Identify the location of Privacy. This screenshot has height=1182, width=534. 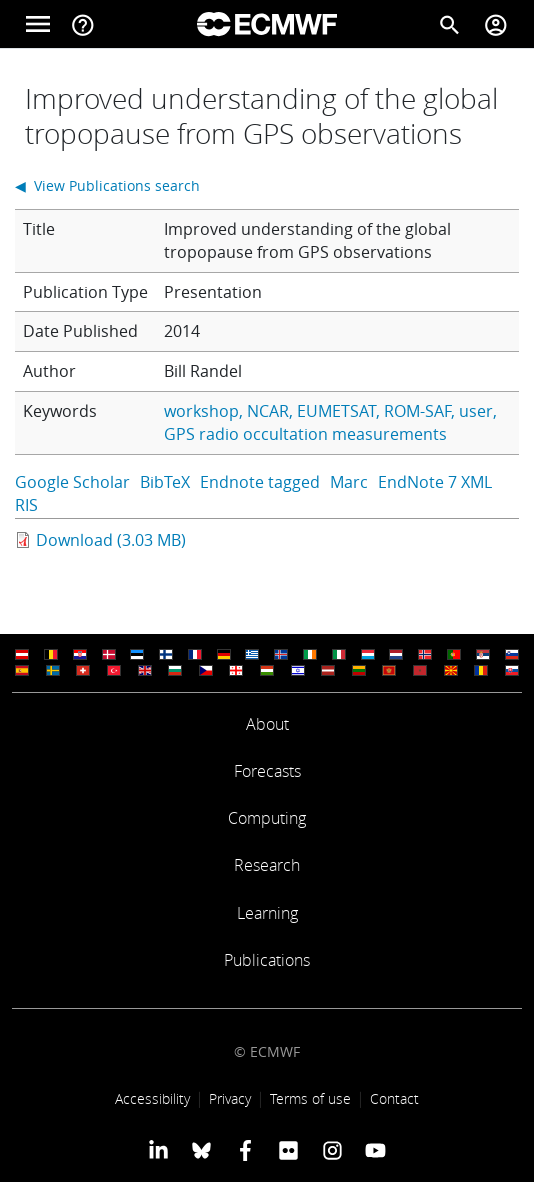
(230, 1098).